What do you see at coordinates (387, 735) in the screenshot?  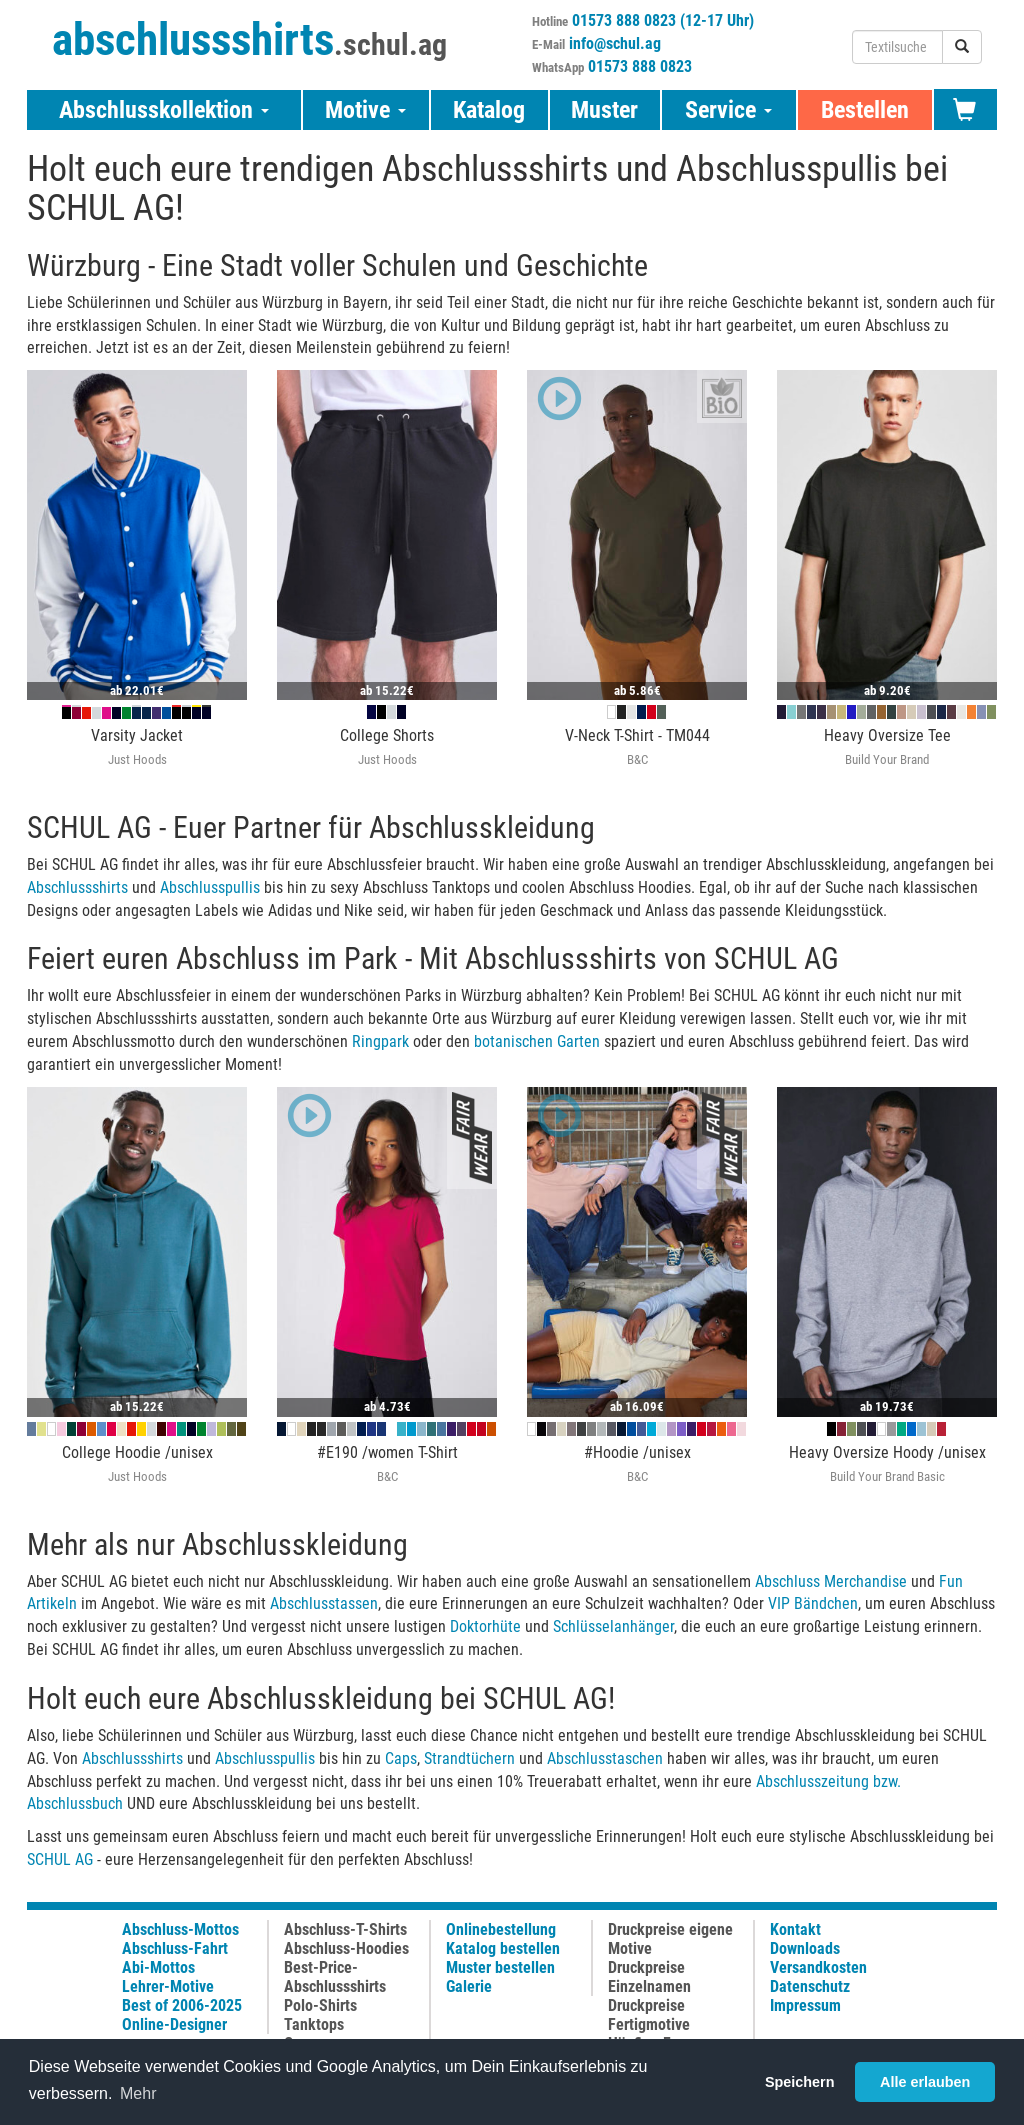 I see `College Shorts` at bounding box center [387, 735].